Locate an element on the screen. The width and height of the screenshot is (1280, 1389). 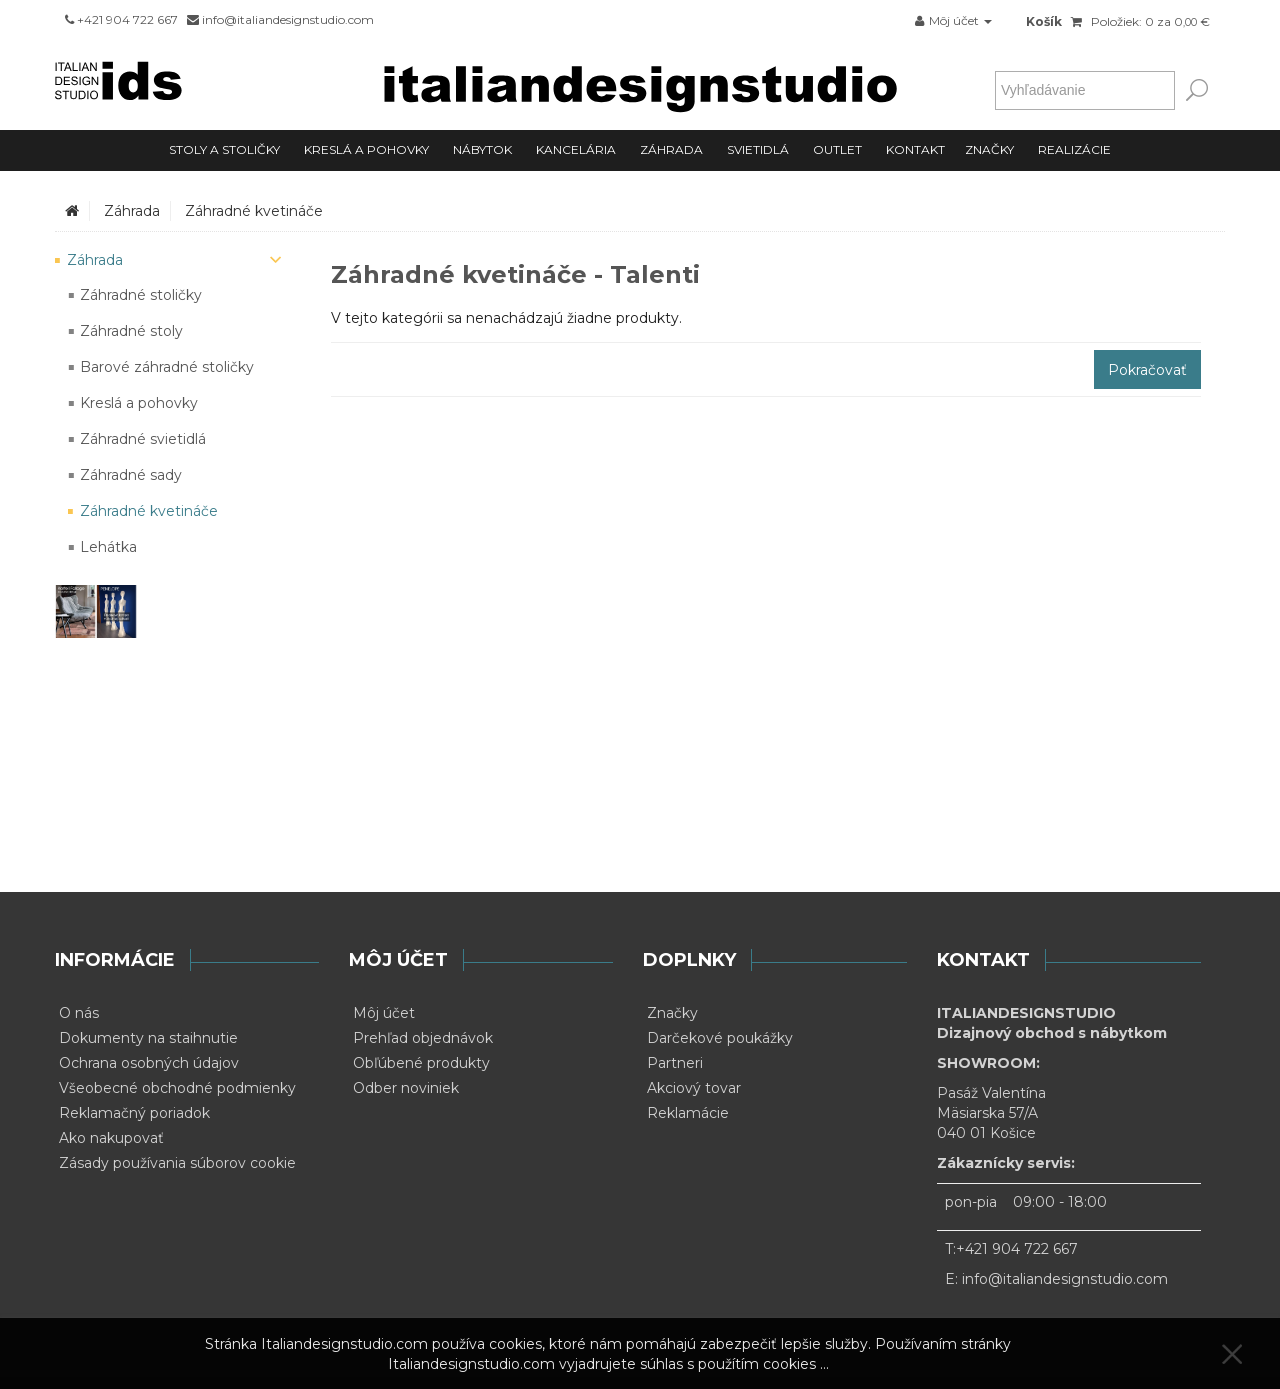
Darčekové poukážky is located at coordinates (720, 1038).